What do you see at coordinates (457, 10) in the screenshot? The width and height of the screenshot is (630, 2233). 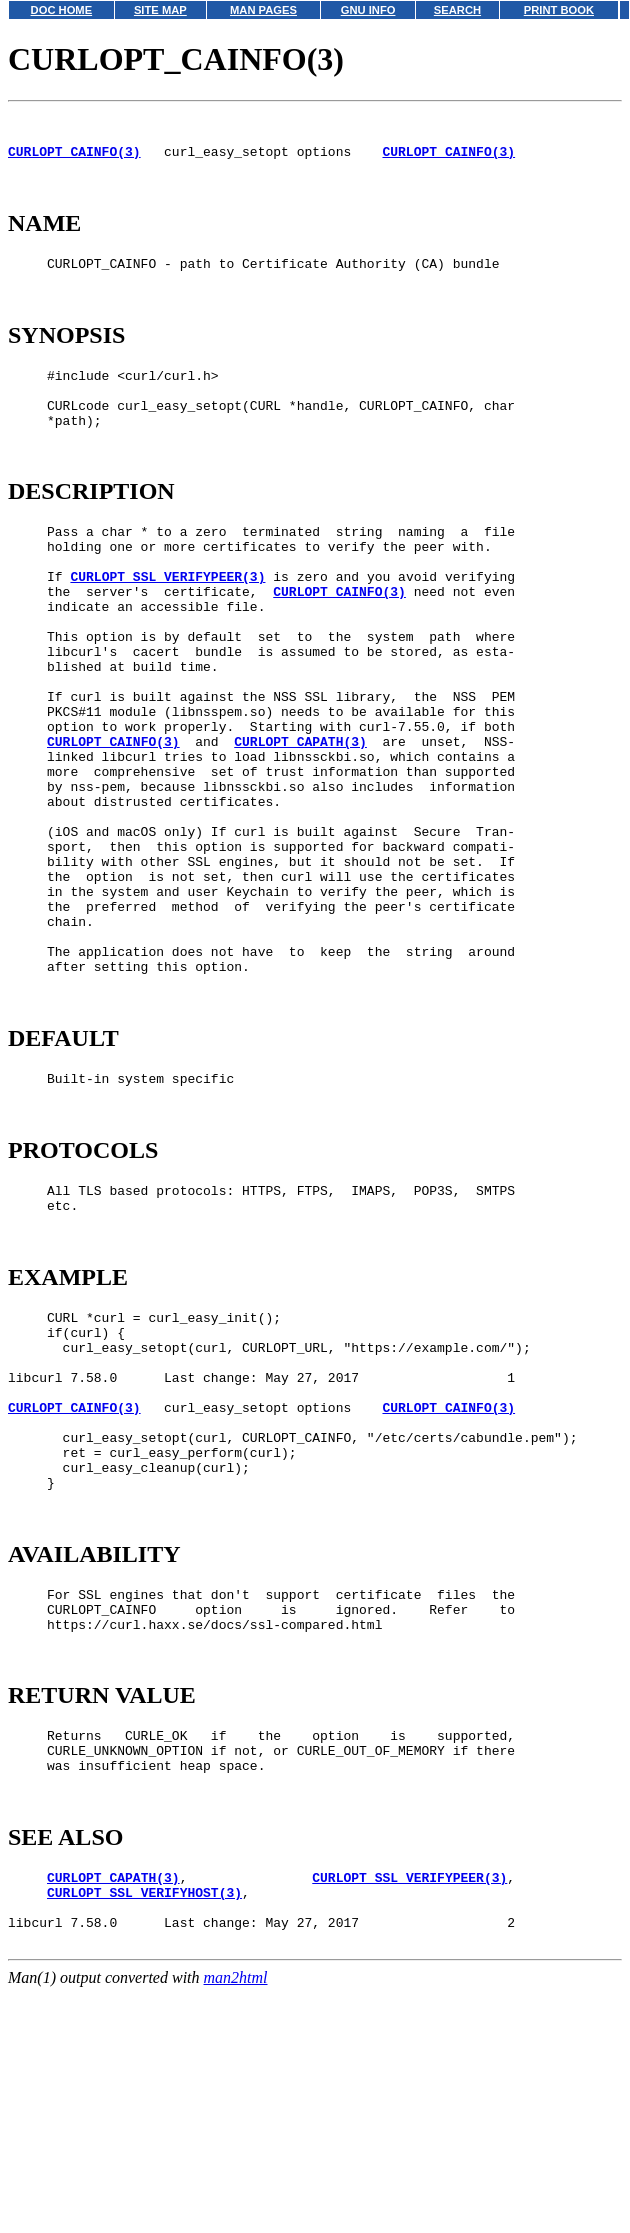 I see `SEARCH` at bounding box center [457, 10].